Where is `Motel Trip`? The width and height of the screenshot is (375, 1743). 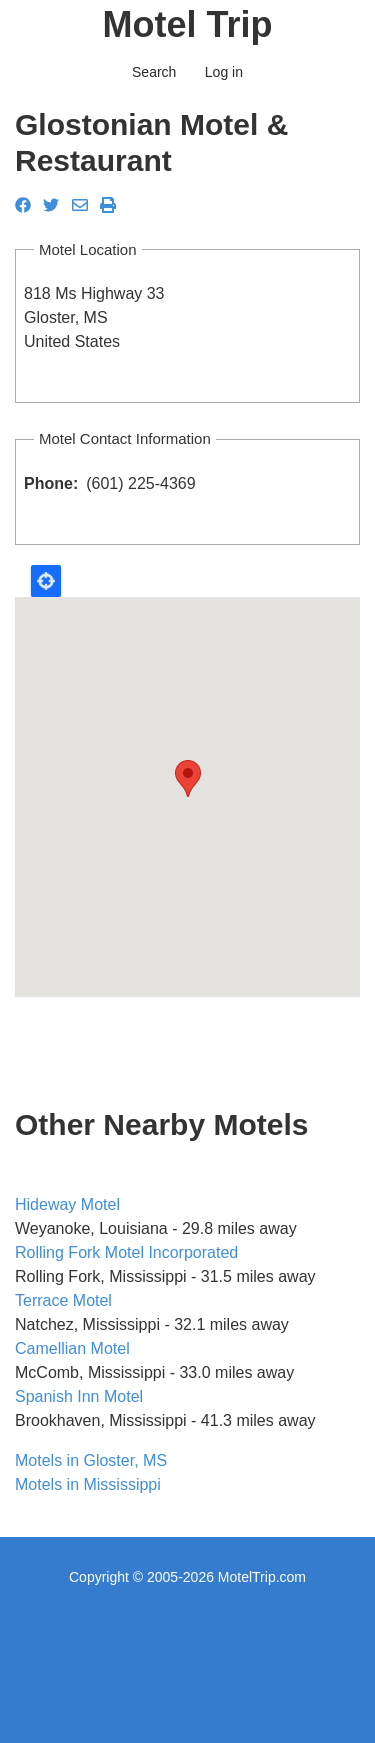
Motel Trip is located at coordinates (188, 24).